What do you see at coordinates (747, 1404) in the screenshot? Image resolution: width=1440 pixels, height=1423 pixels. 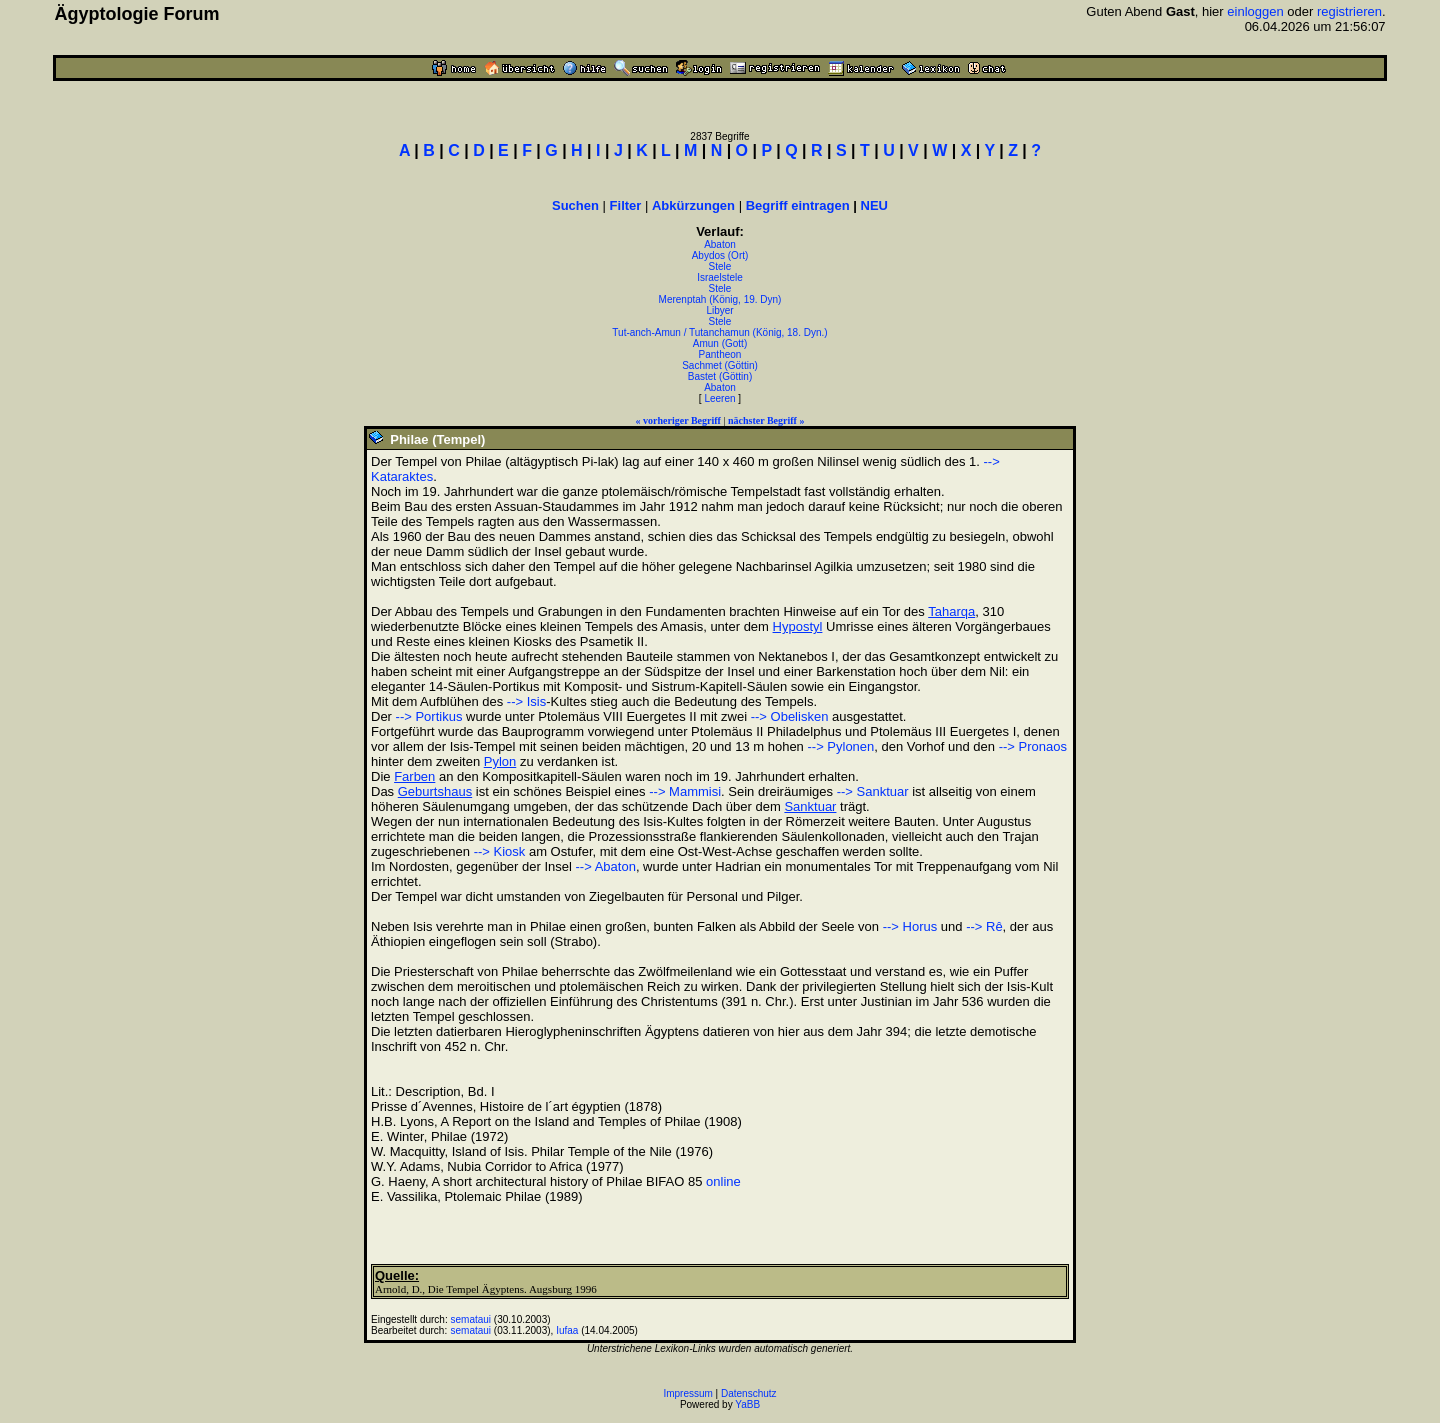 I see `YaBB` at bounding box center [747, 1404].